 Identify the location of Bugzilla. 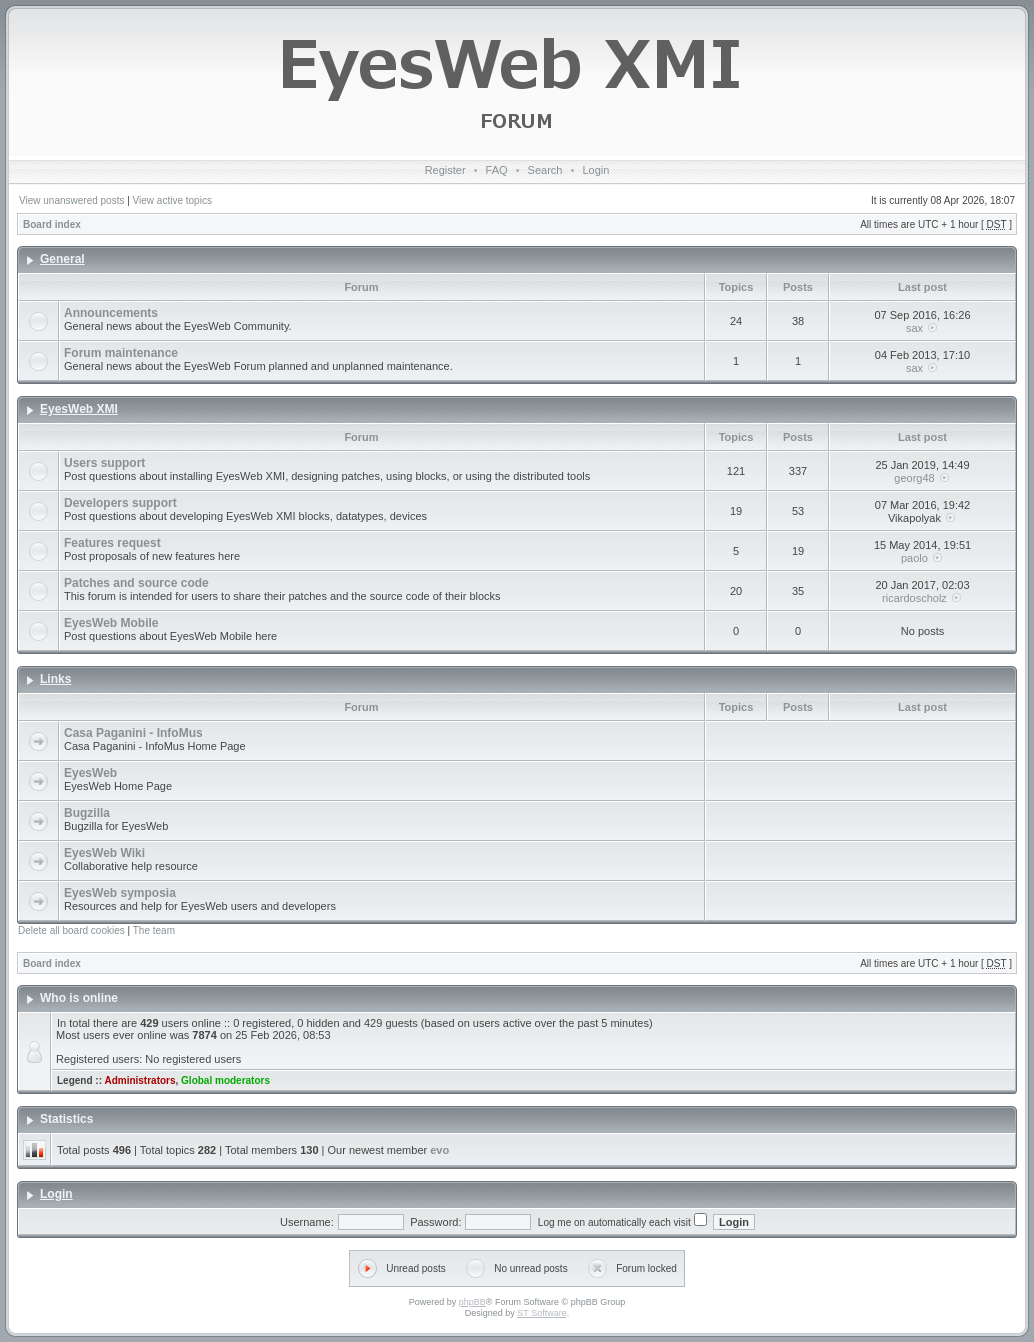
(87, 813).